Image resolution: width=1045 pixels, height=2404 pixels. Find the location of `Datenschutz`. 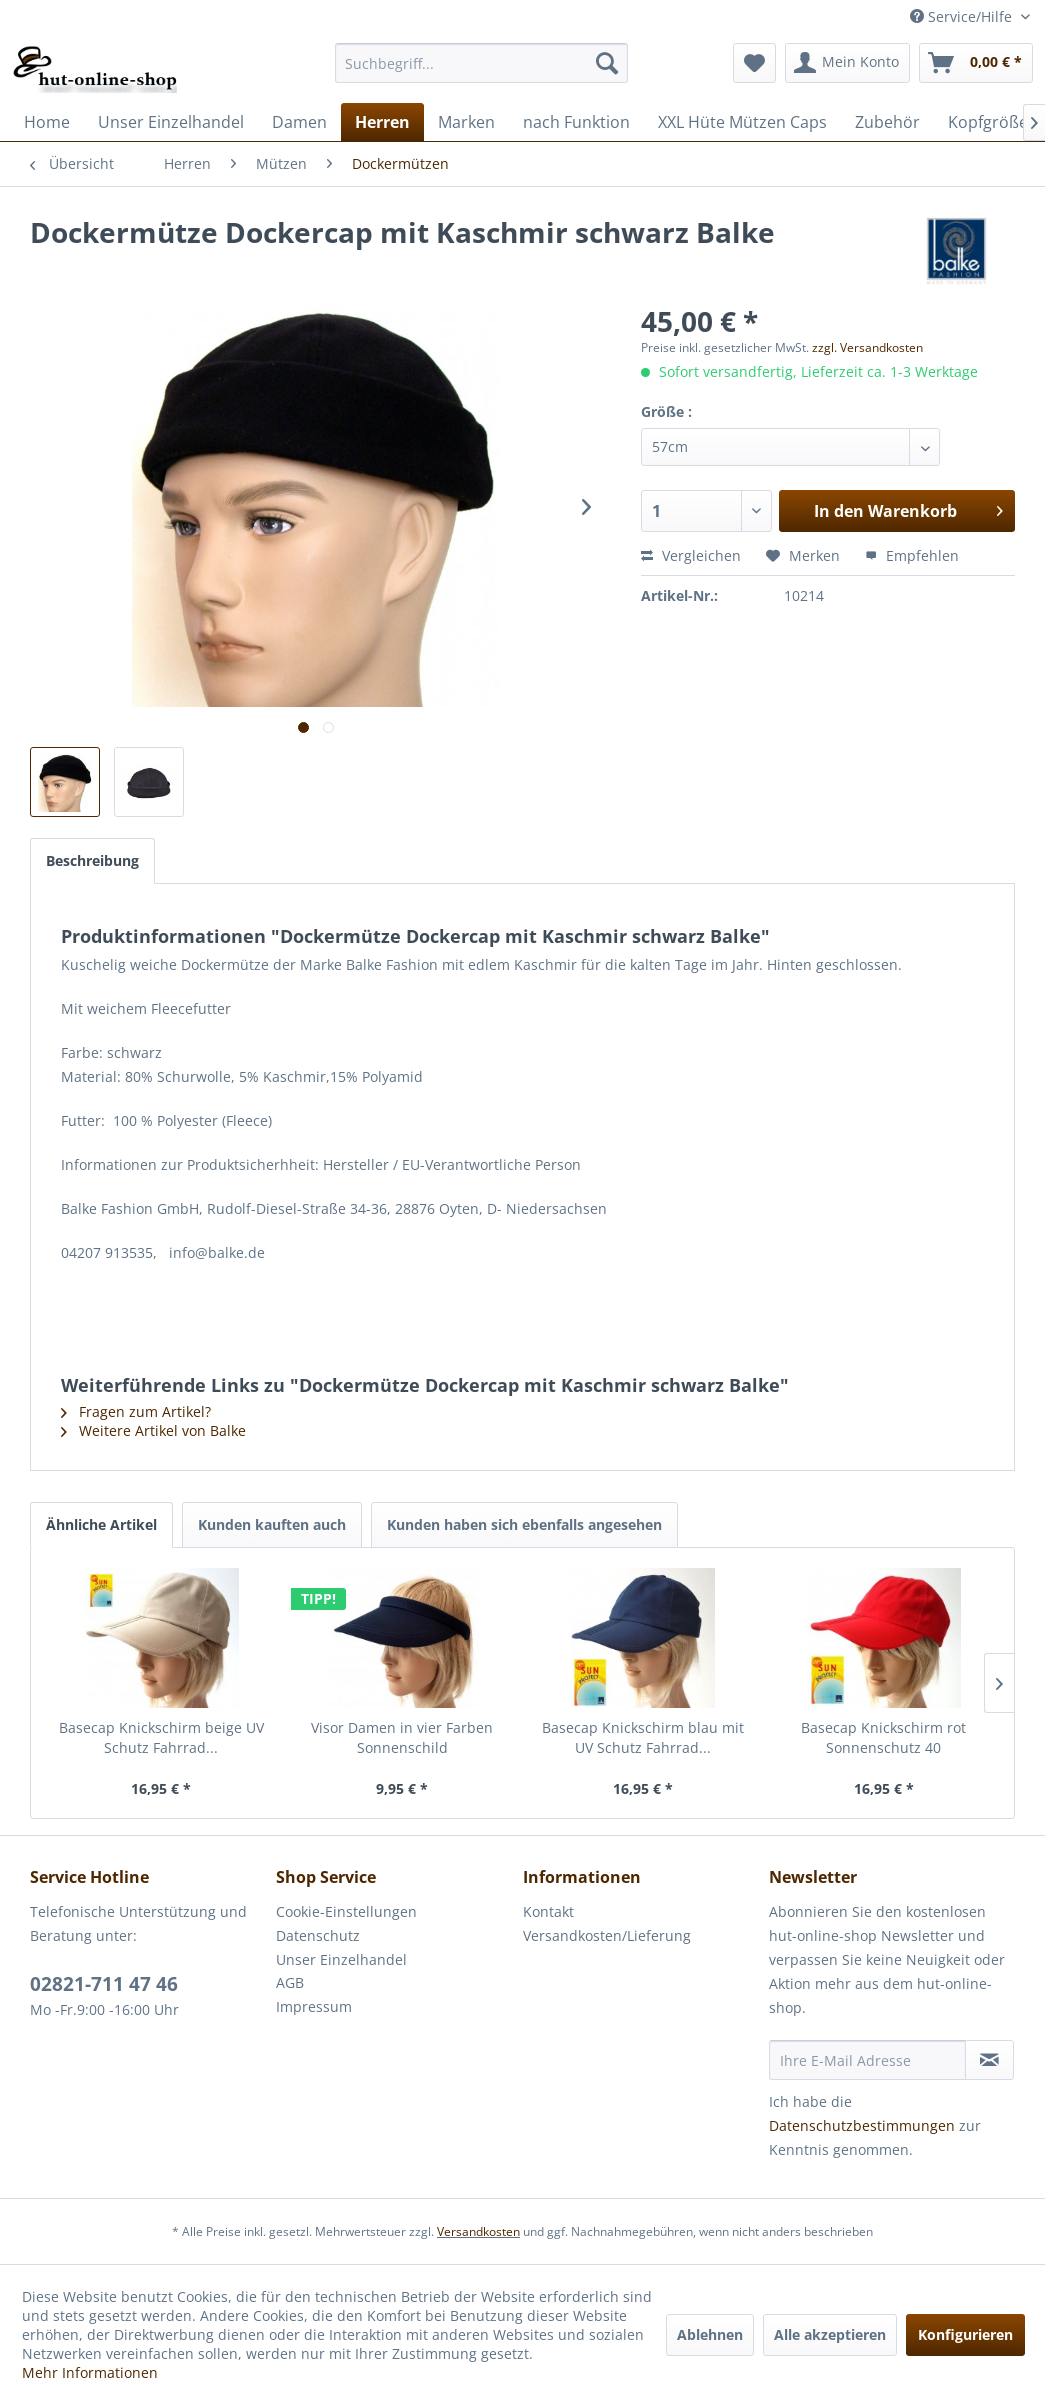

Datenschutz is located at coordinates (318, 1935).